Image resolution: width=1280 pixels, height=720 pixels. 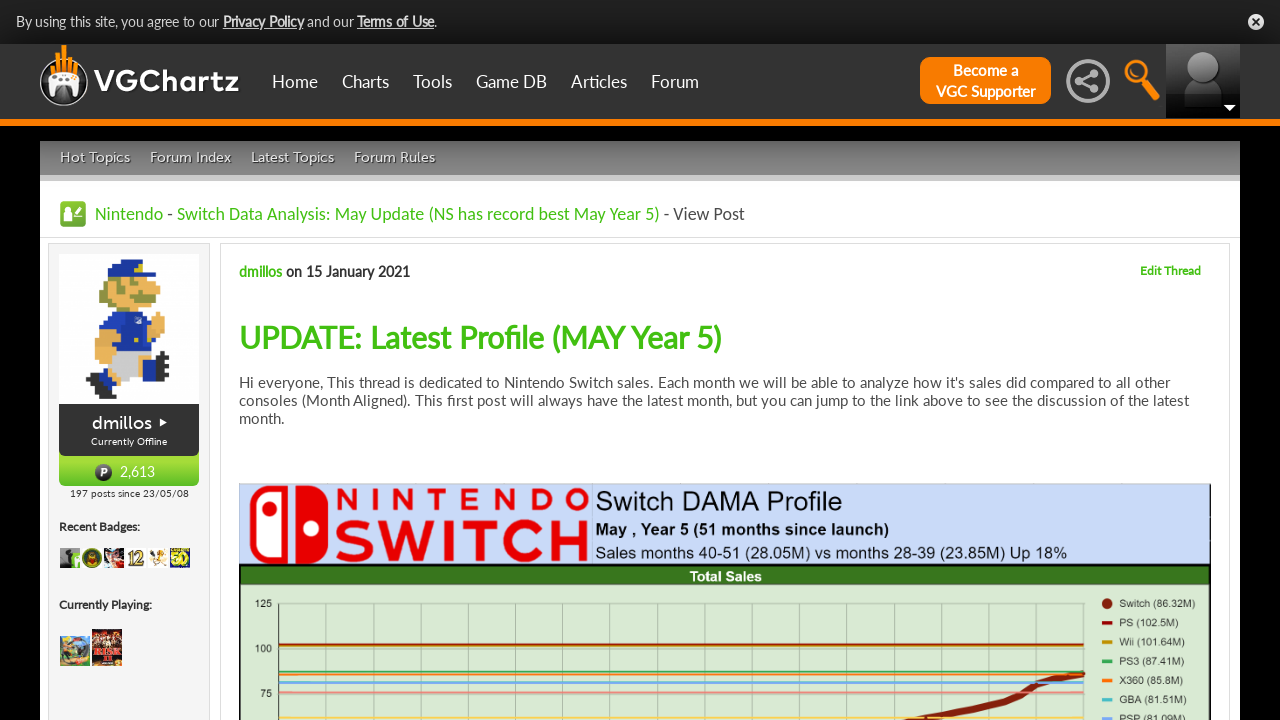 I want to click on Privacy Policy, so click(x=263, y=21).